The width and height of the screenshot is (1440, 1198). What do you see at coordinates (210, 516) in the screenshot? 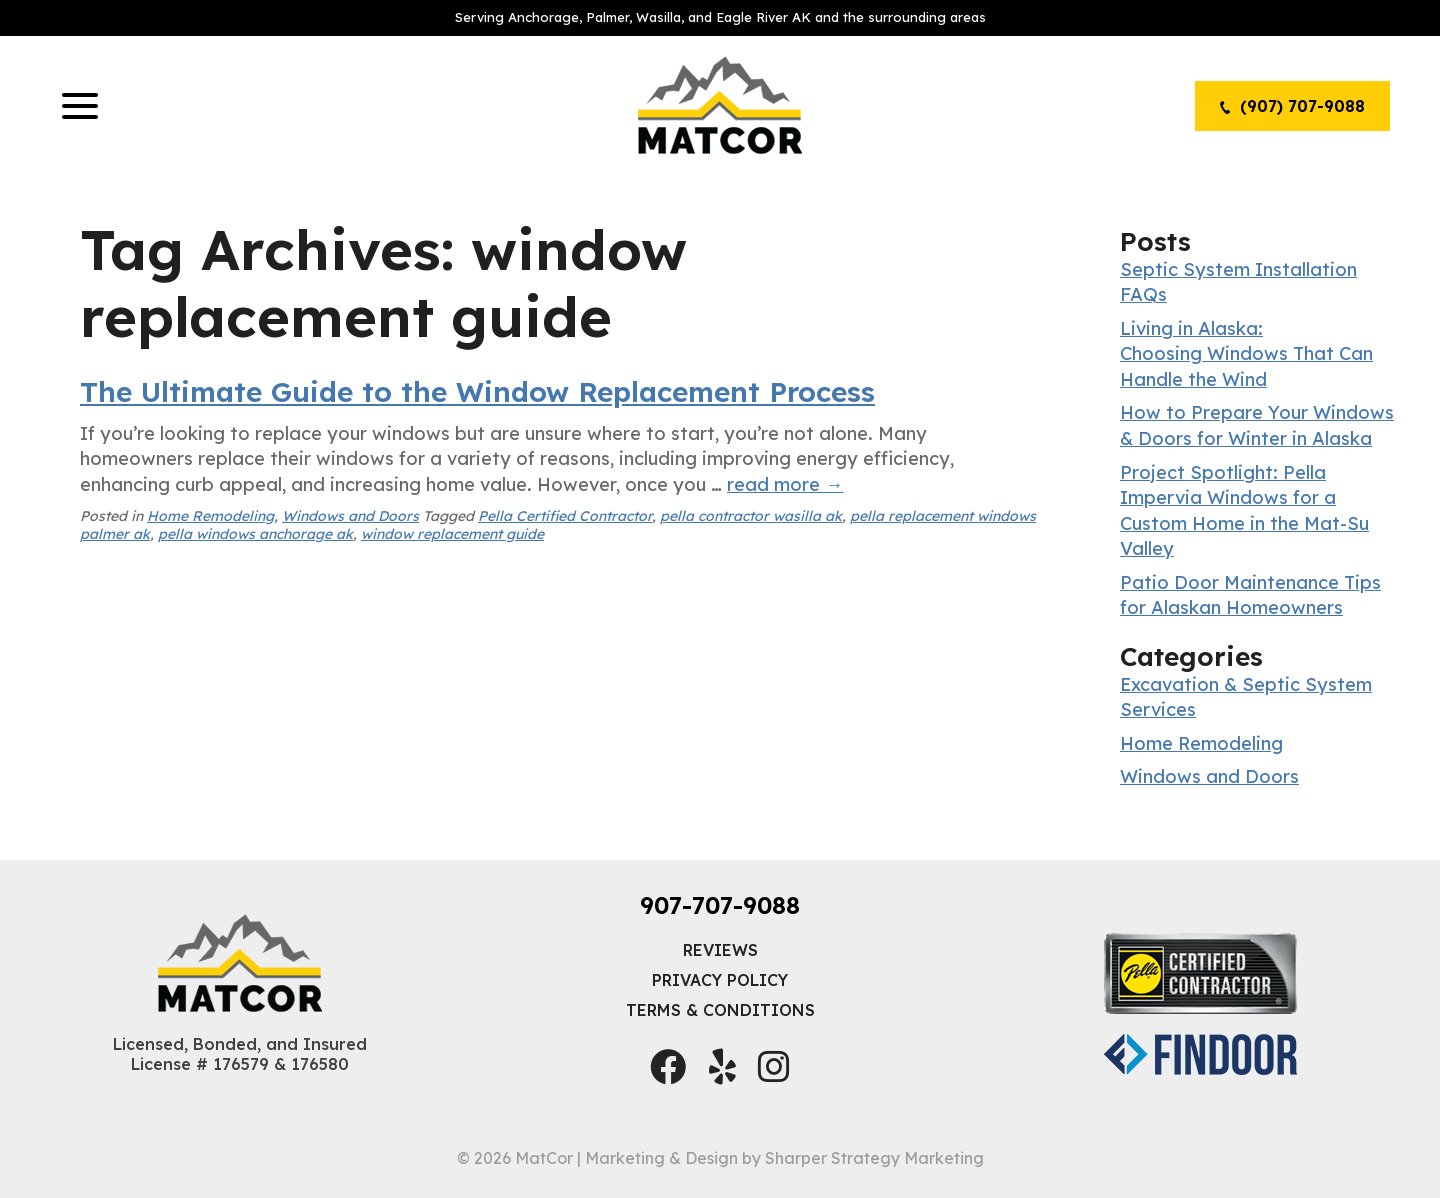
I see `Home Remodeling` at bounding box center [210, 516].